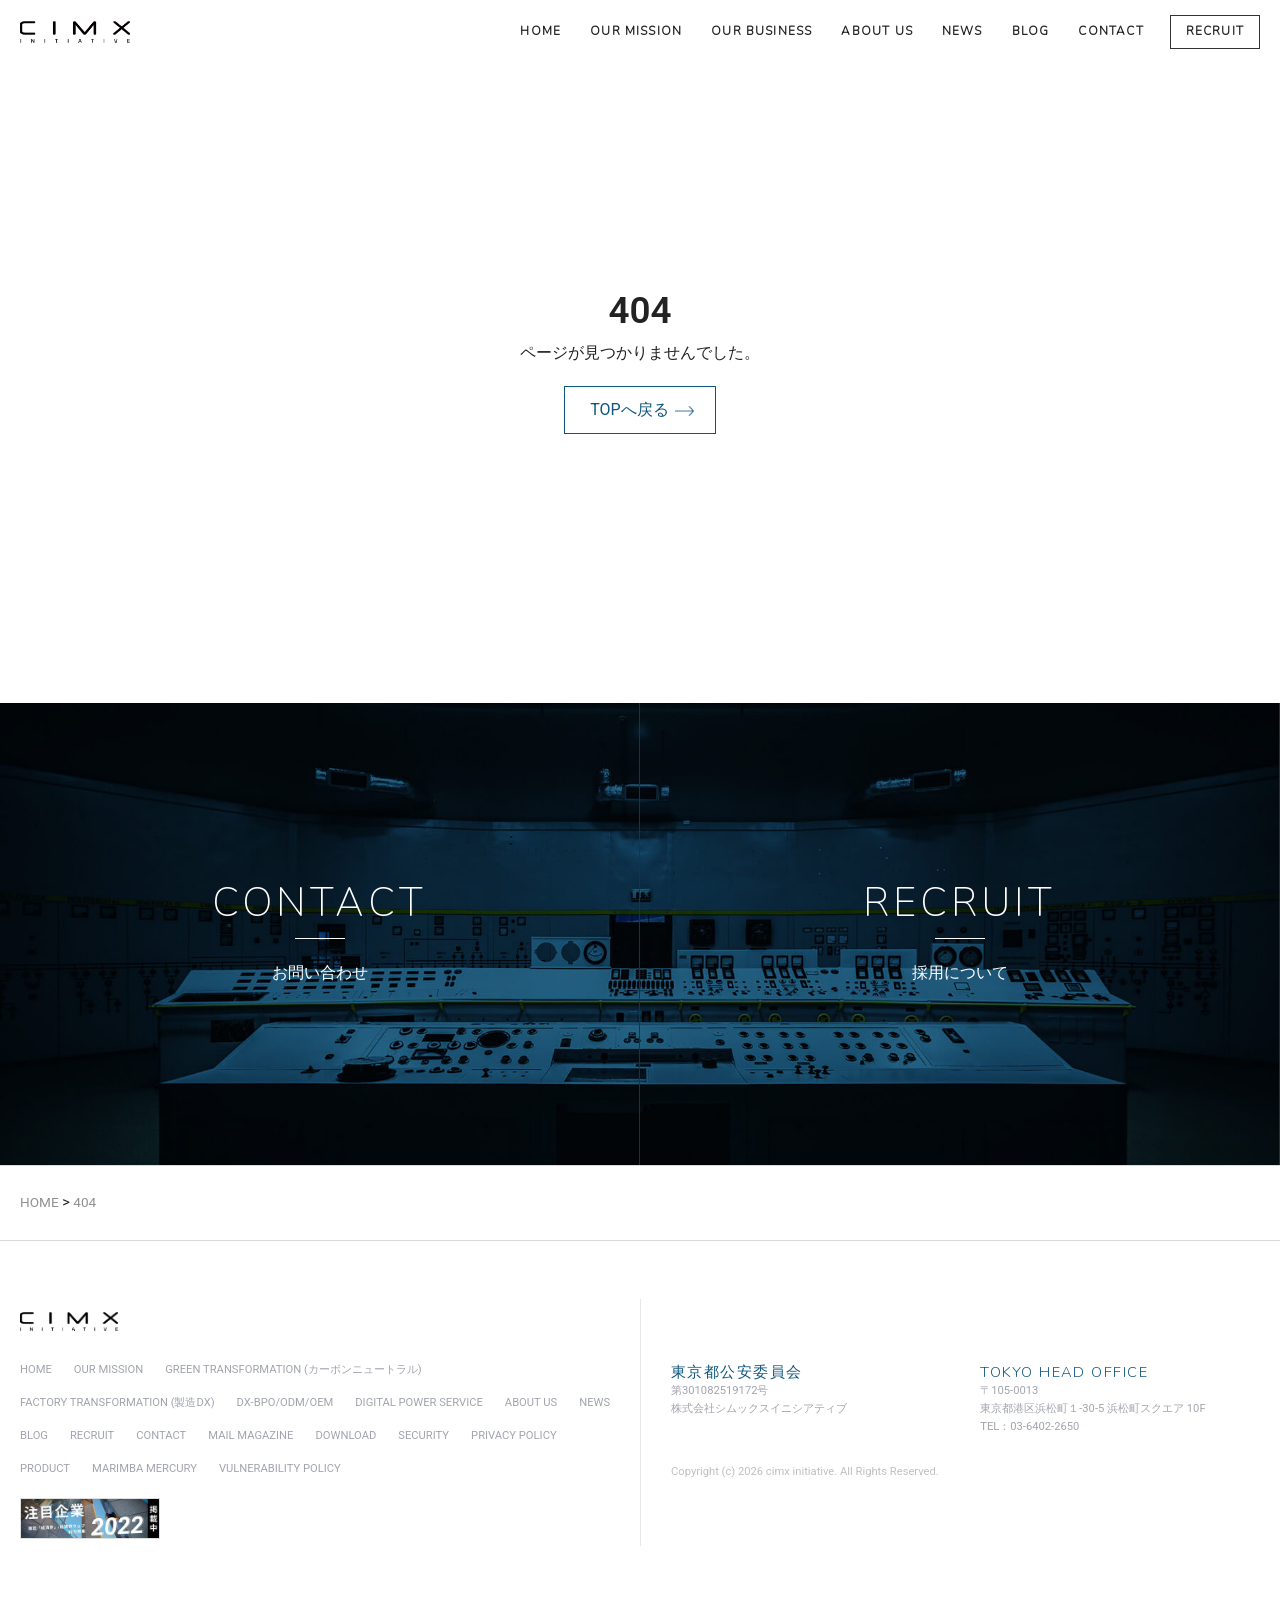  I want to click on news, so click(962, 31).